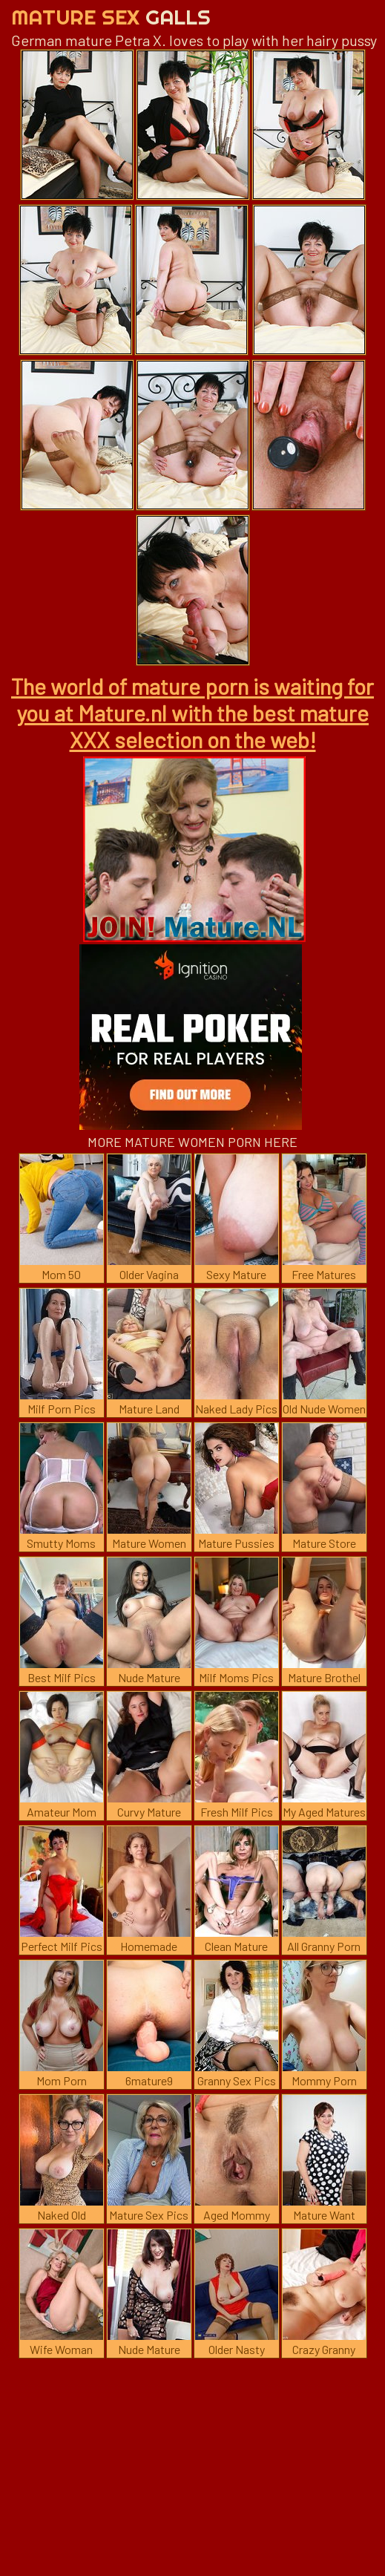 This screenshot has width=385, height=2576. Describe the element at coordinates (111, 17) in the screenshot. I see `Mature Sex` at that location.